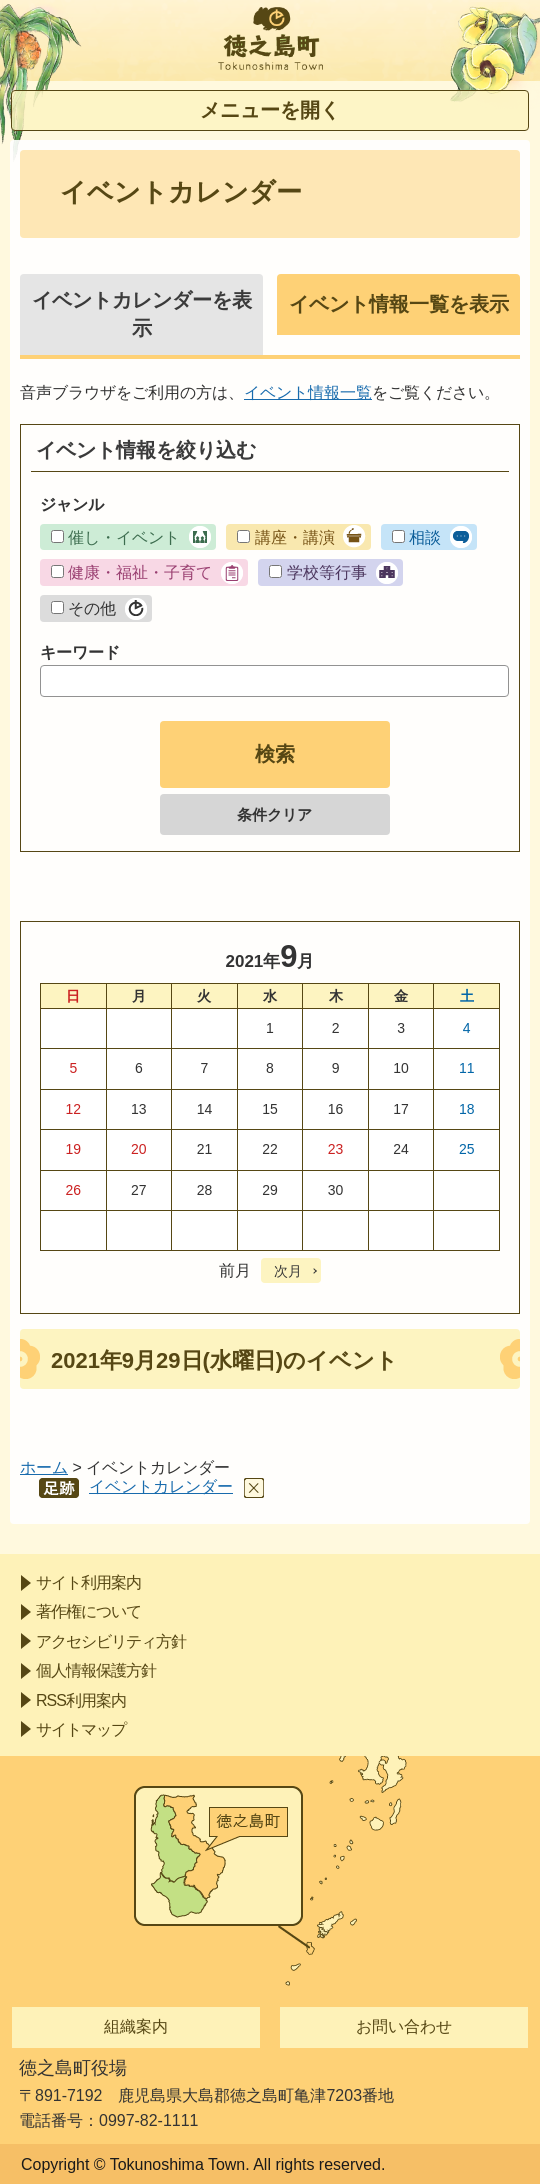  I want to click on 講座・講演, so click(295, 537).